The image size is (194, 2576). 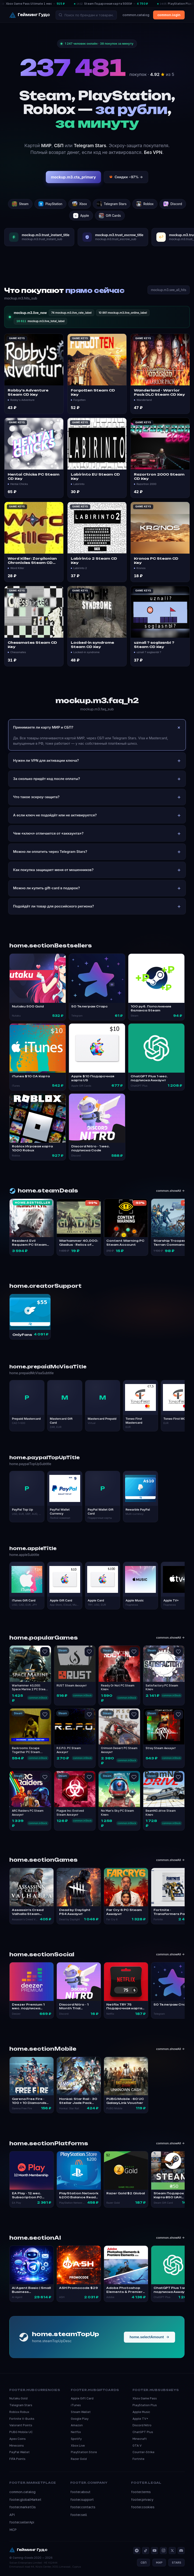 I want to click on Нужен ли VPN для активации ключа?, so click(x=46, y=760).